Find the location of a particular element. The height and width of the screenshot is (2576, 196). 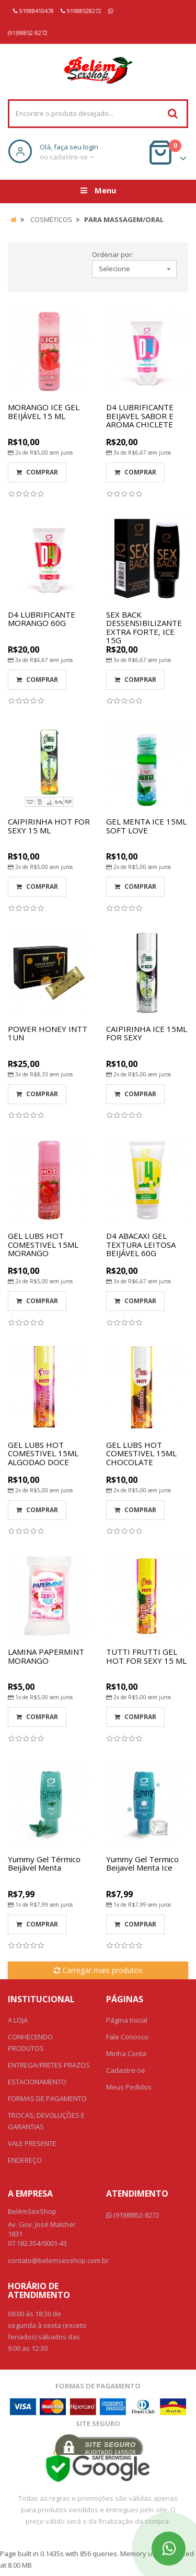

VALE PRESENTE is located at coordinates (32, 2143).